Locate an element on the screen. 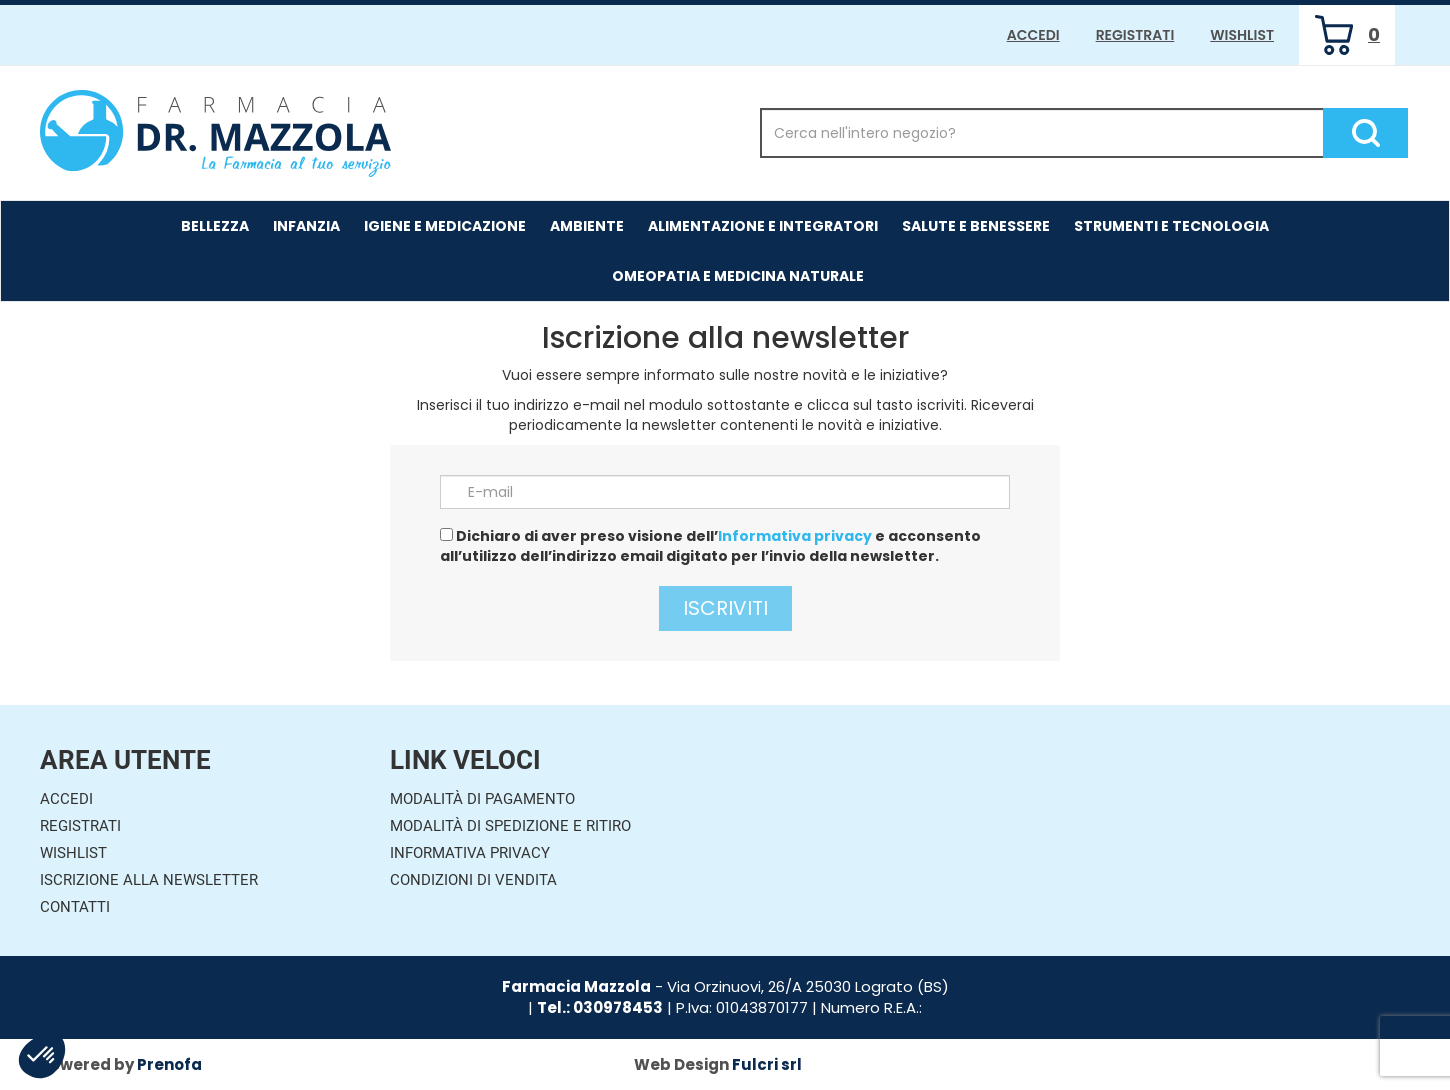 This screenshot has height=1090, width=1450. Fulcri srl is located at coordinates (767, 1064).